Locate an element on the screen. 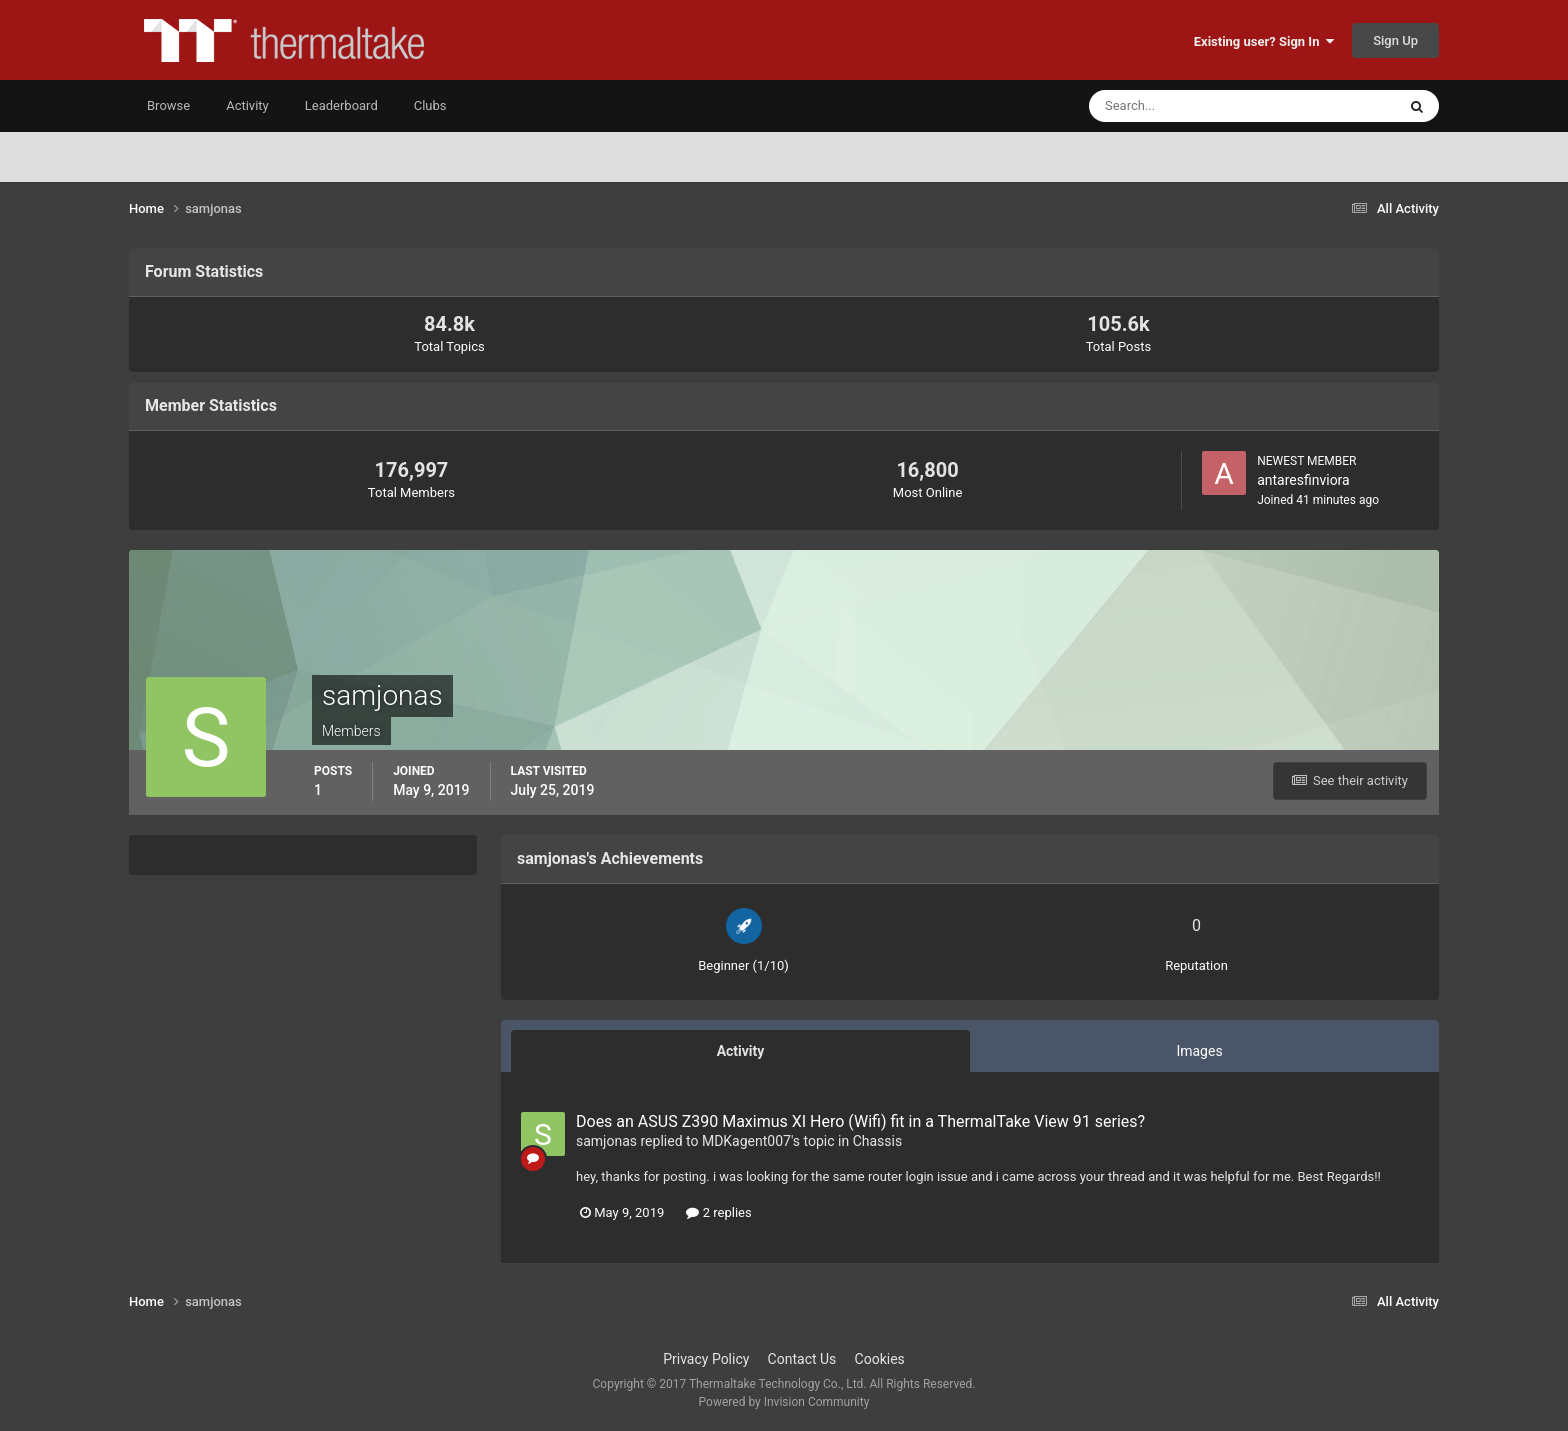 The width and height of the screenshot is (1568, 1431). [Search] is located at coordinates (1181, 106).